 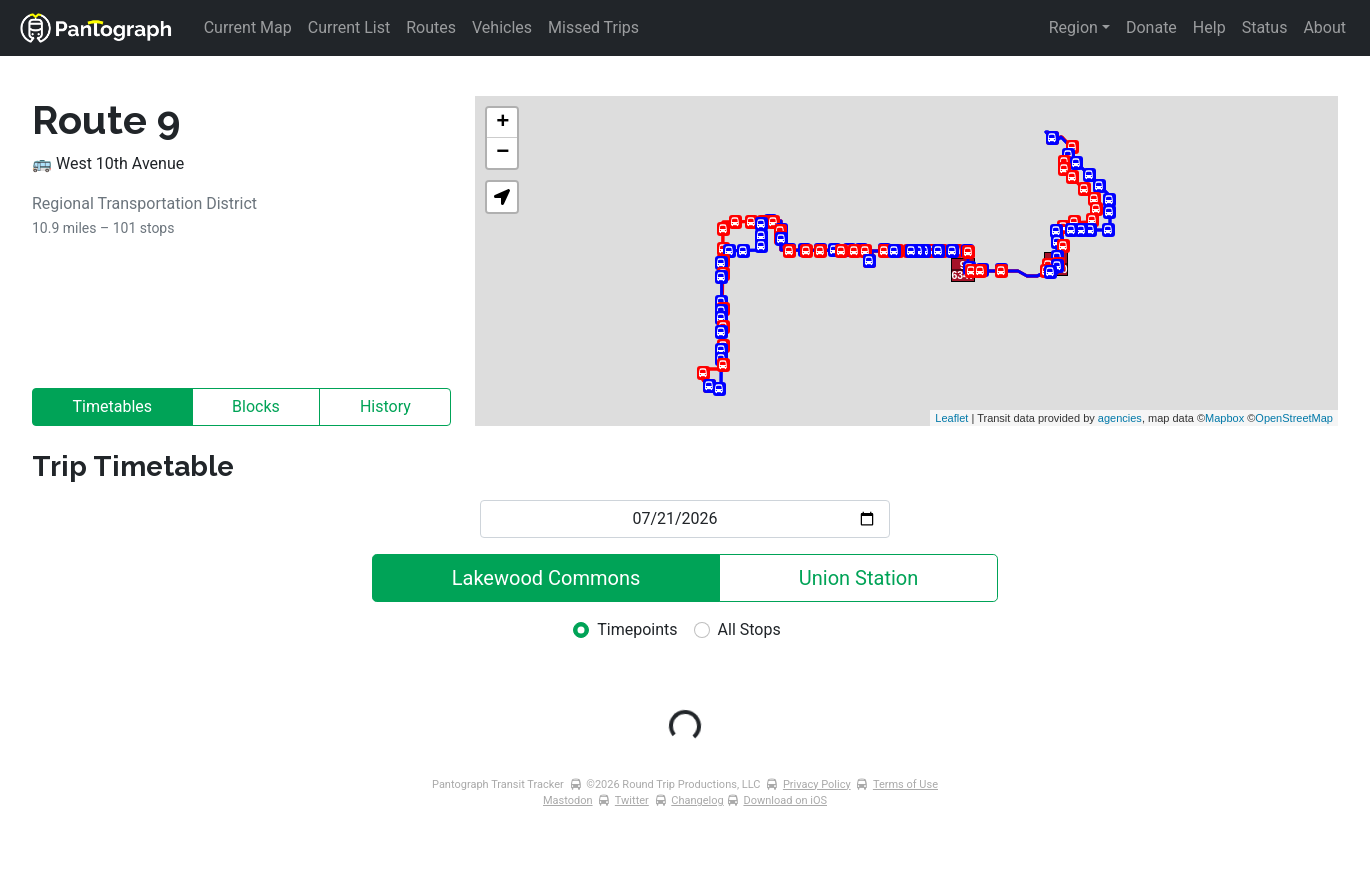 I want to click on Status, so click(x=1265, y=27).